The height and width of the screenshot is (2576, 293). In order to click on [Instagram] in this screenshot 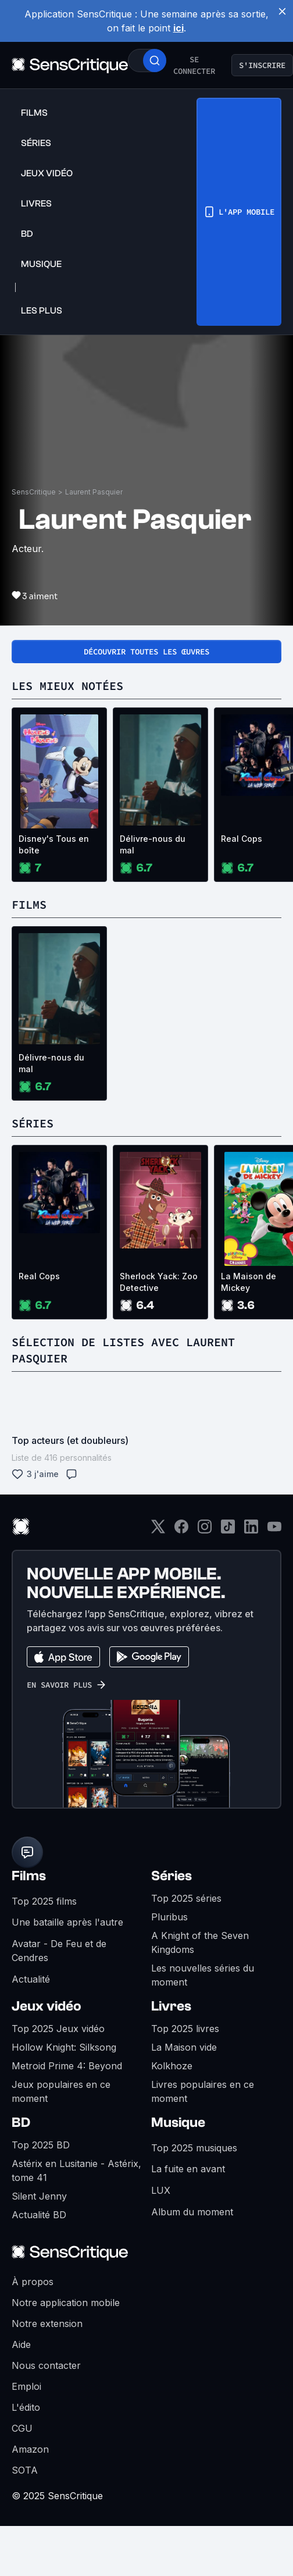, I will do `click(205, 1530)`.